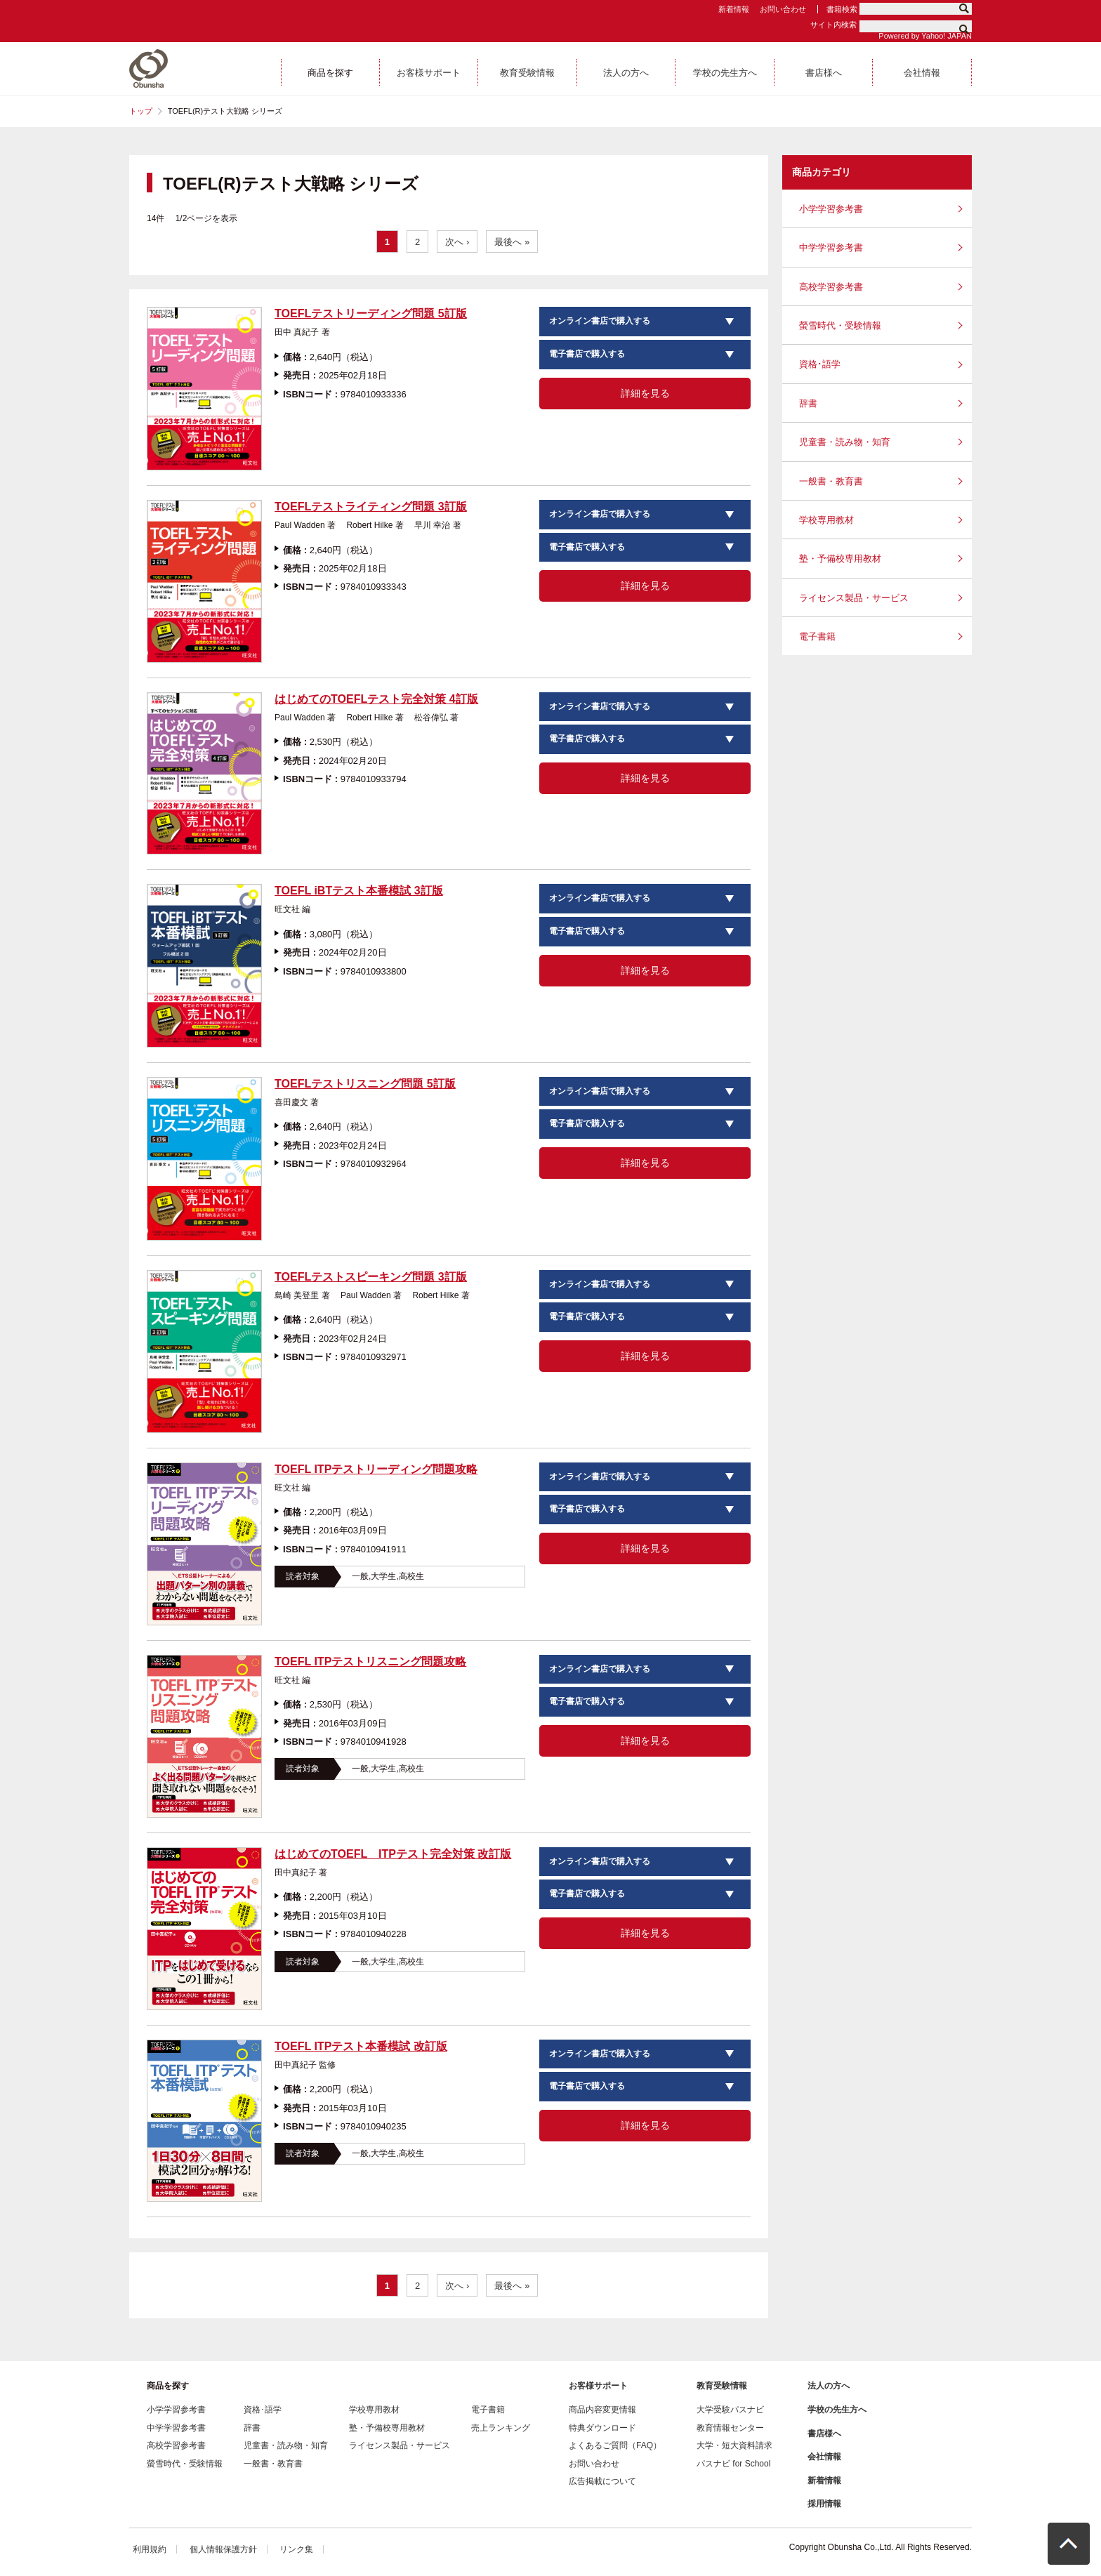 Image resolution: width=1101 pixels, height=2576 pixels. Describe the element at coordinates (500, 2428) in the screenshot. I see `売上ランキング` at that location.